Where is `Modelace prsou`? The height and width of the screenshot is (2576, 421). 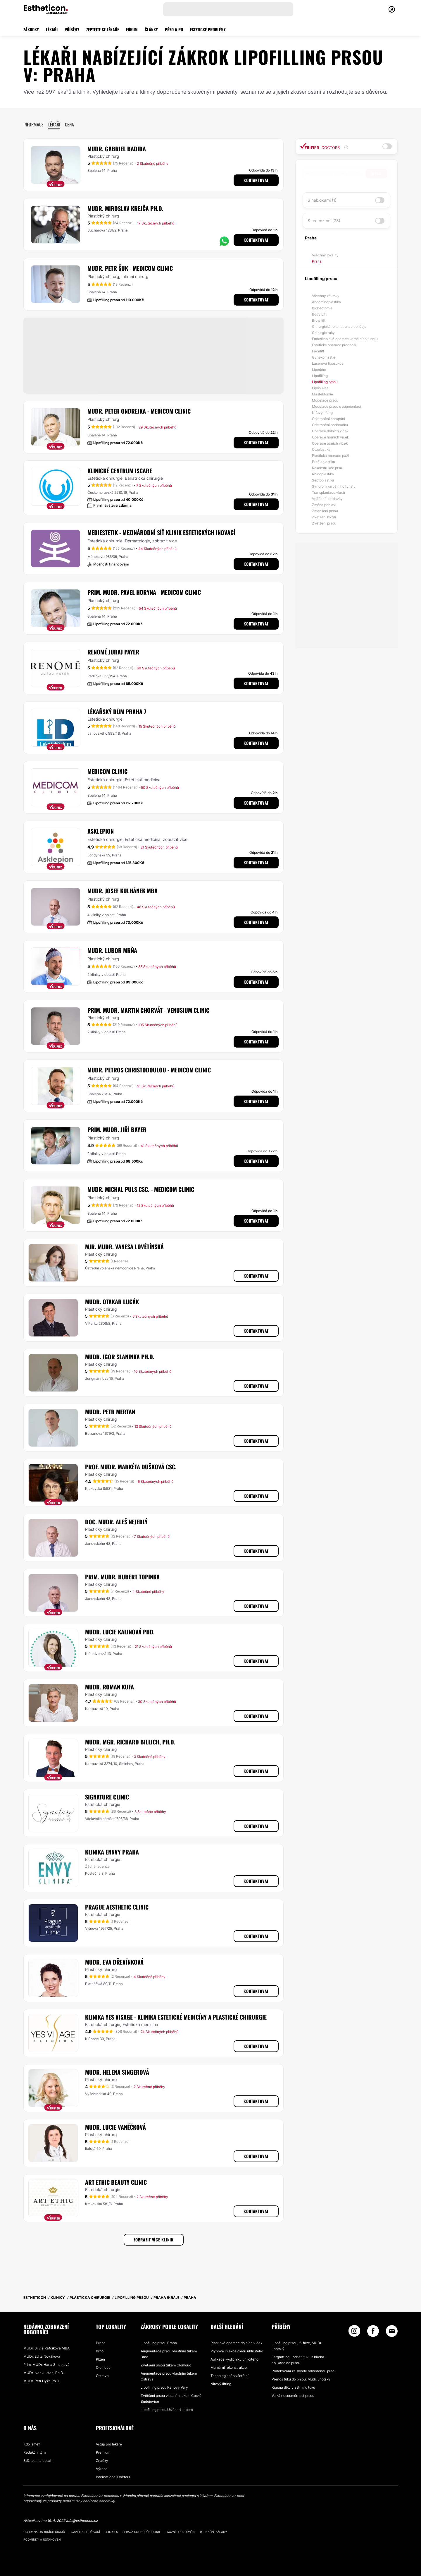
Modelace prsou is located at coordinates (325, 400).